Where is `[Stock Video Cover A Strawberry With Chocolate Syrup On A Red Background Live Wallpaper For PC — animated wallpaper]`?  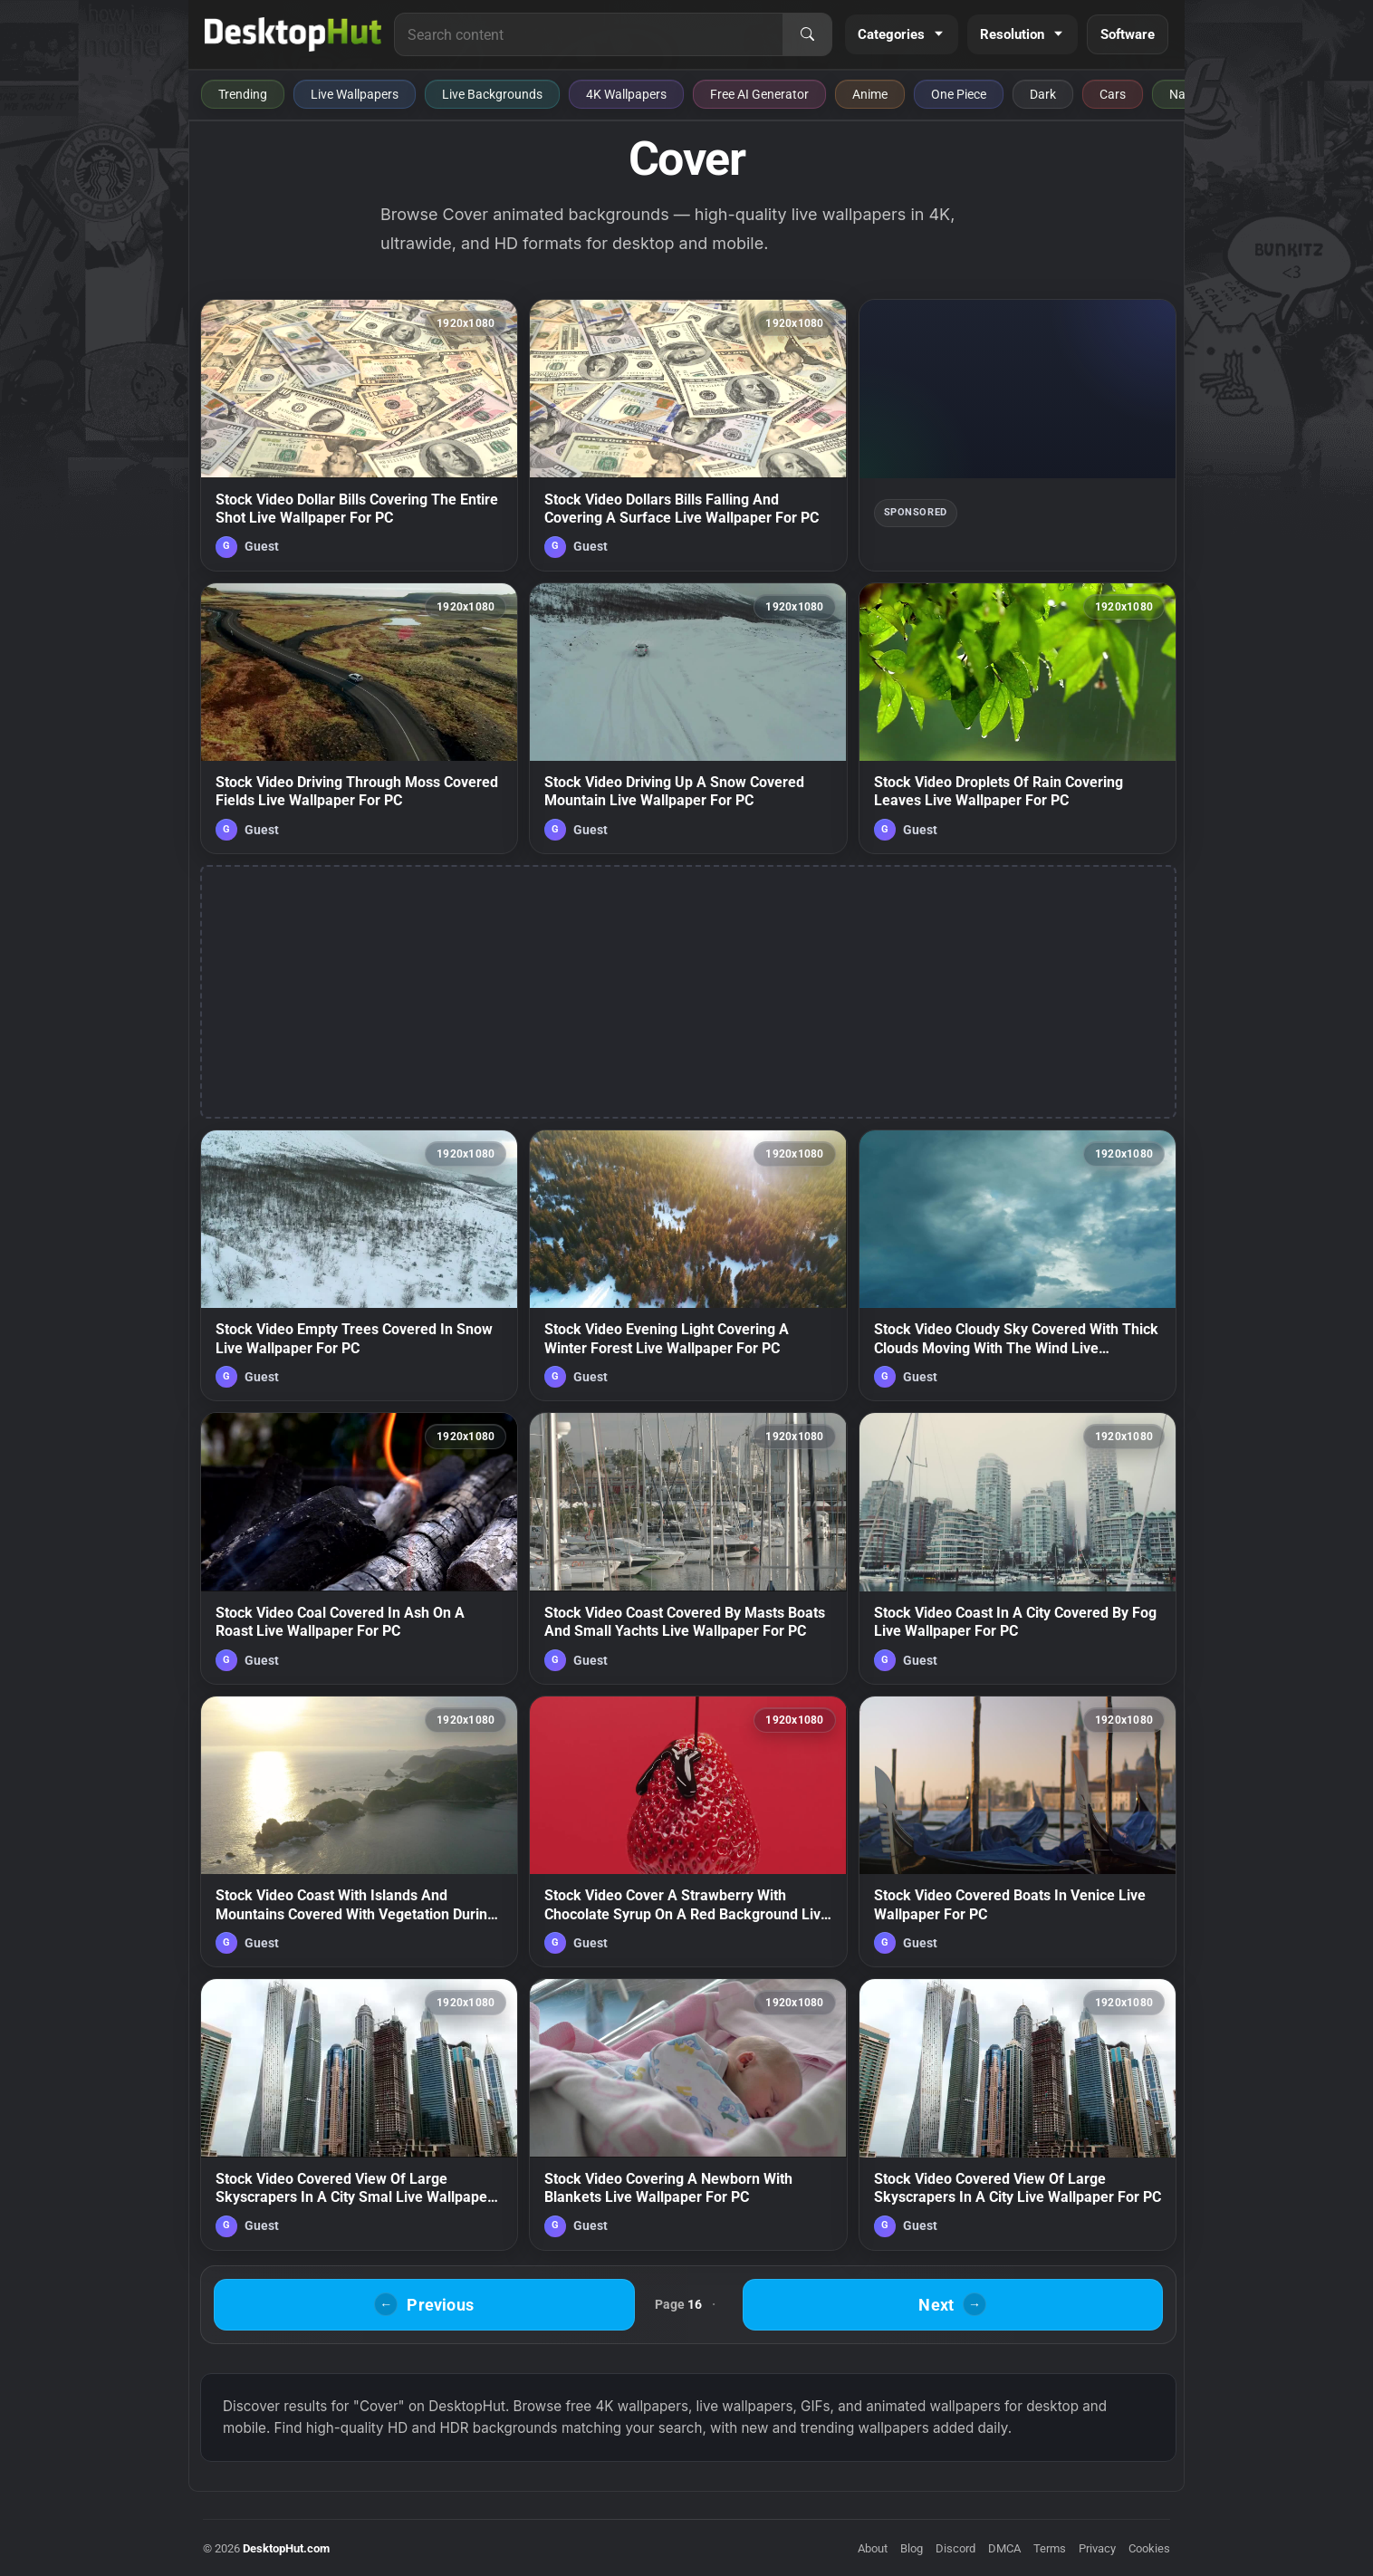
[Stock Video Cover A Strawberry With Chocolate Syrup On A Red Background Live Wallpaper For PC — animated wallpaper] is located at coordinates (688, 1831).